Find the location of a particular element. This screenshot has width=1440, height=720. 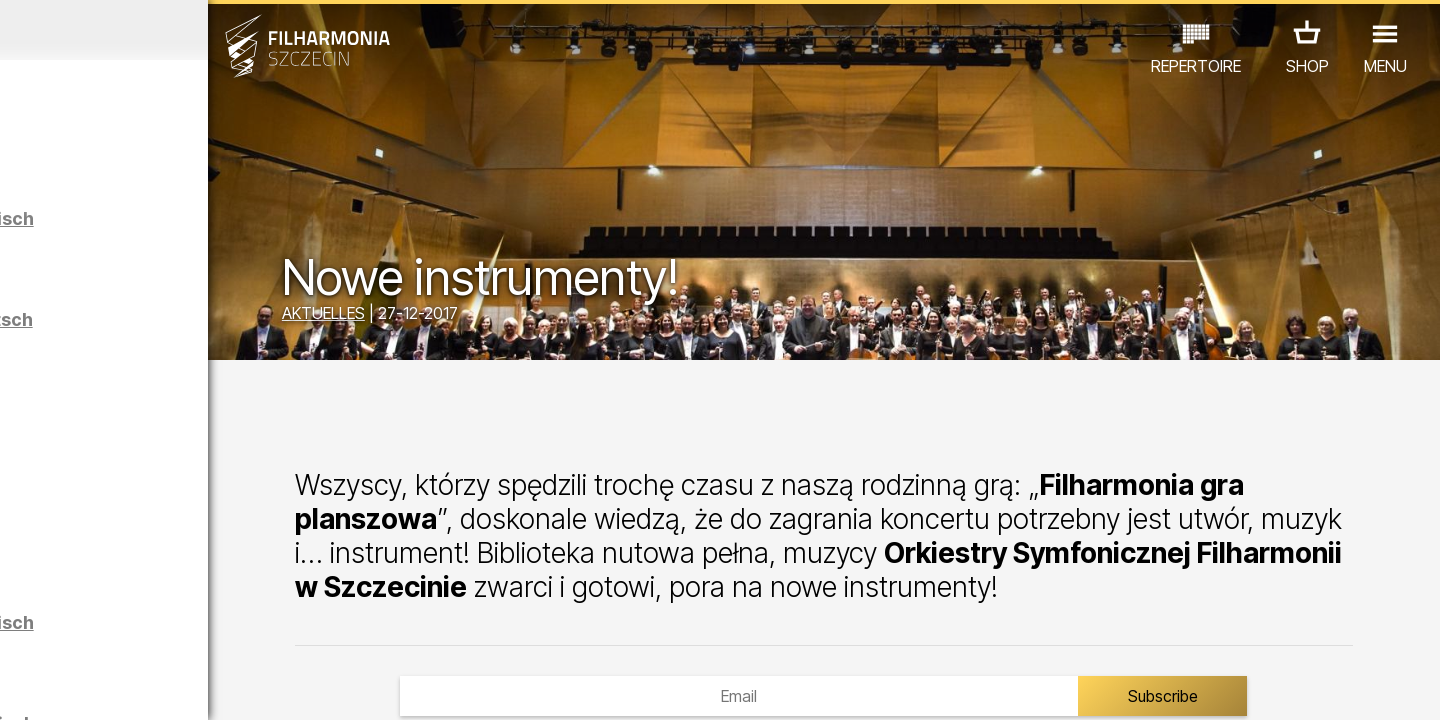

Führungen in der Philharmonie auf Polnisch is located at coordinates (233, 228).